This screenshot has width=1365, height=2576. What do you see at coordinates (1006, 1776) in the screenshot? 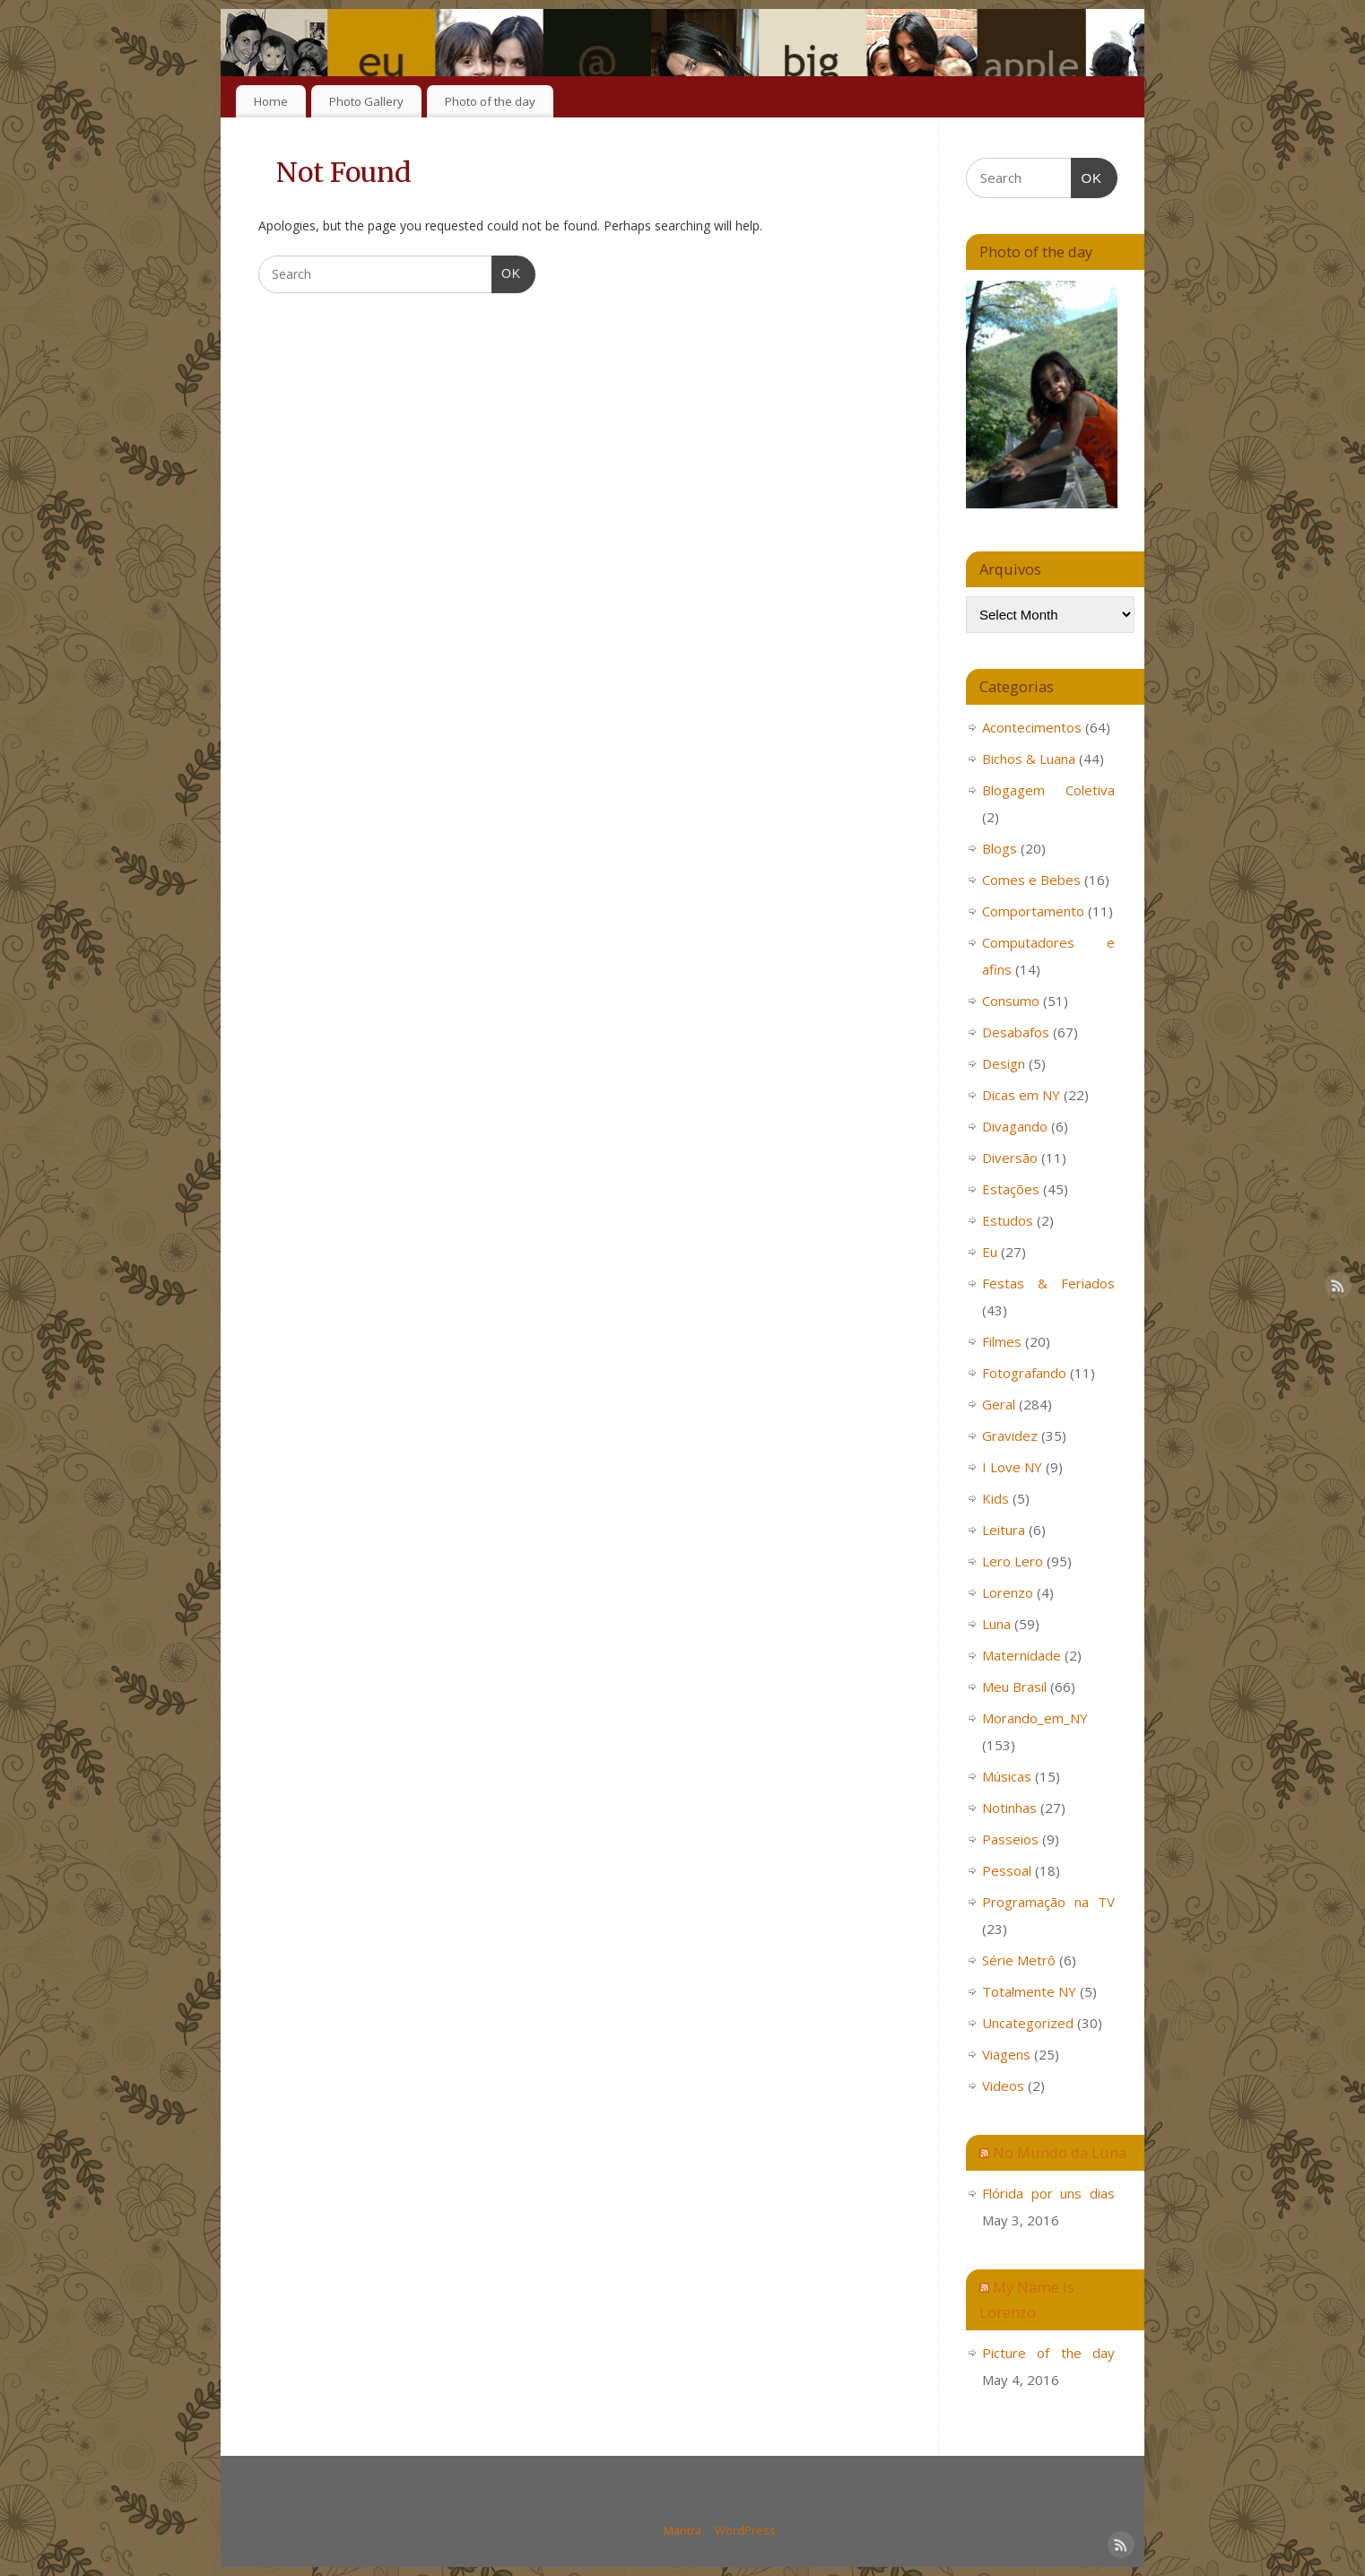
I see `Músicas` at bounding box center [1006, 1776].